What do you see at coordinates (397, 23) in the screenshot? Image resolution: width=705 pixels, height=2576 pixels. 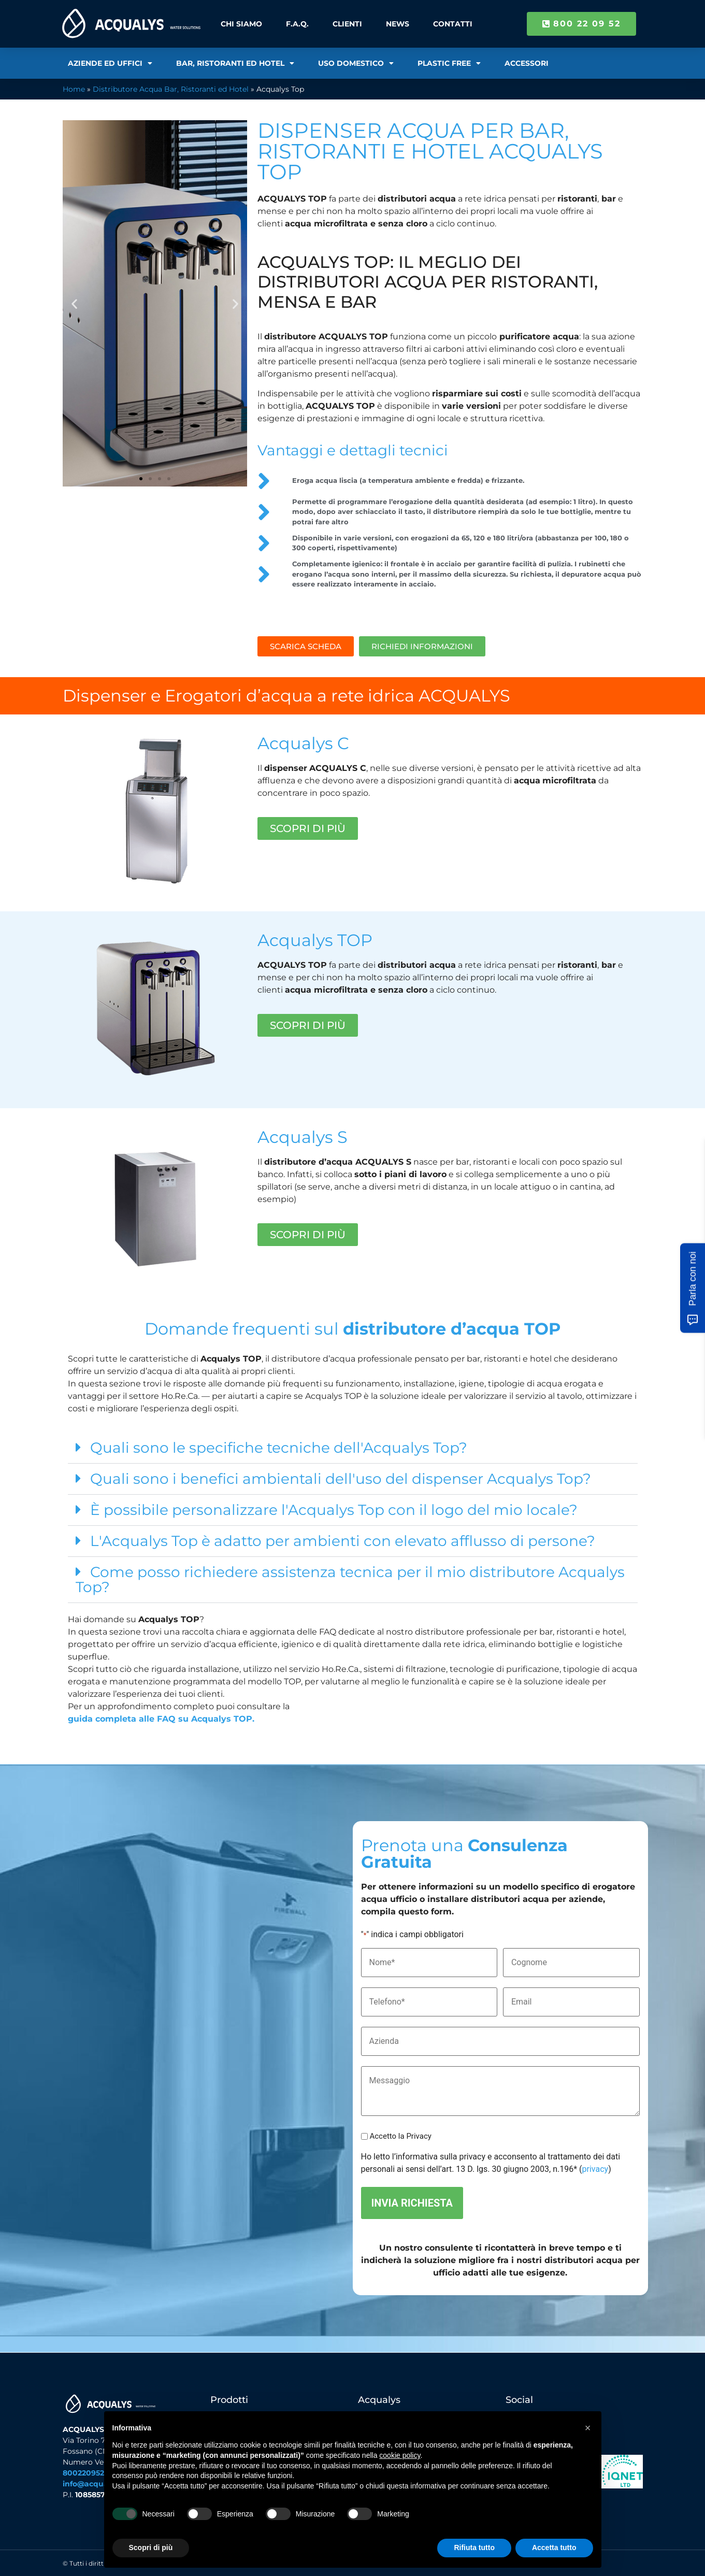 I see `News` at bounding box center [397, 23].